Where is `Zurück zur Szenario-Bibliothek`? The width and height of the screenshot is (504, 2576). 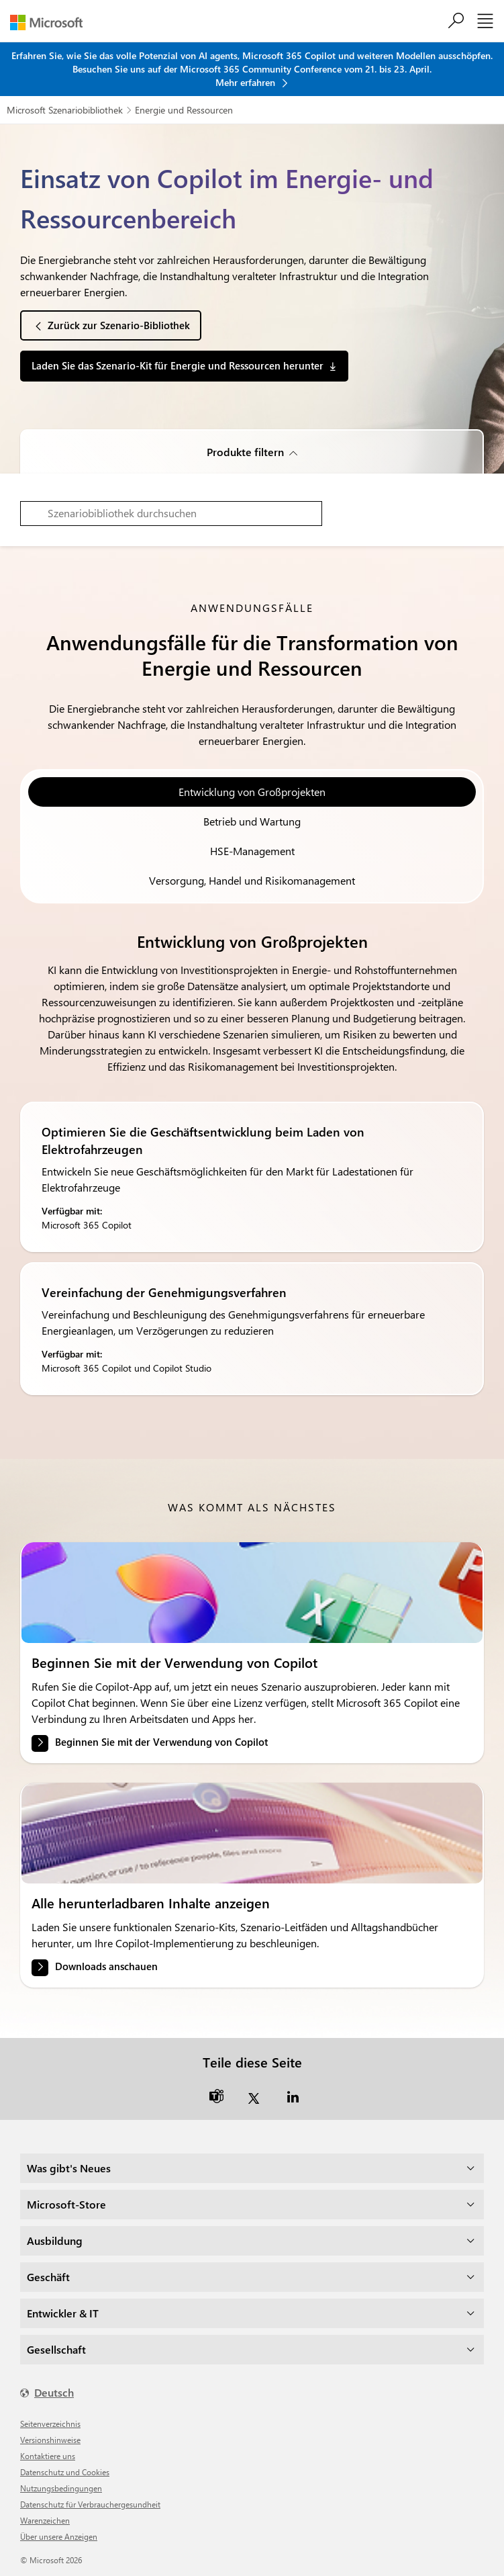
Zurück zur Szenario-Bibliothek is located at coordinates (119, 325).